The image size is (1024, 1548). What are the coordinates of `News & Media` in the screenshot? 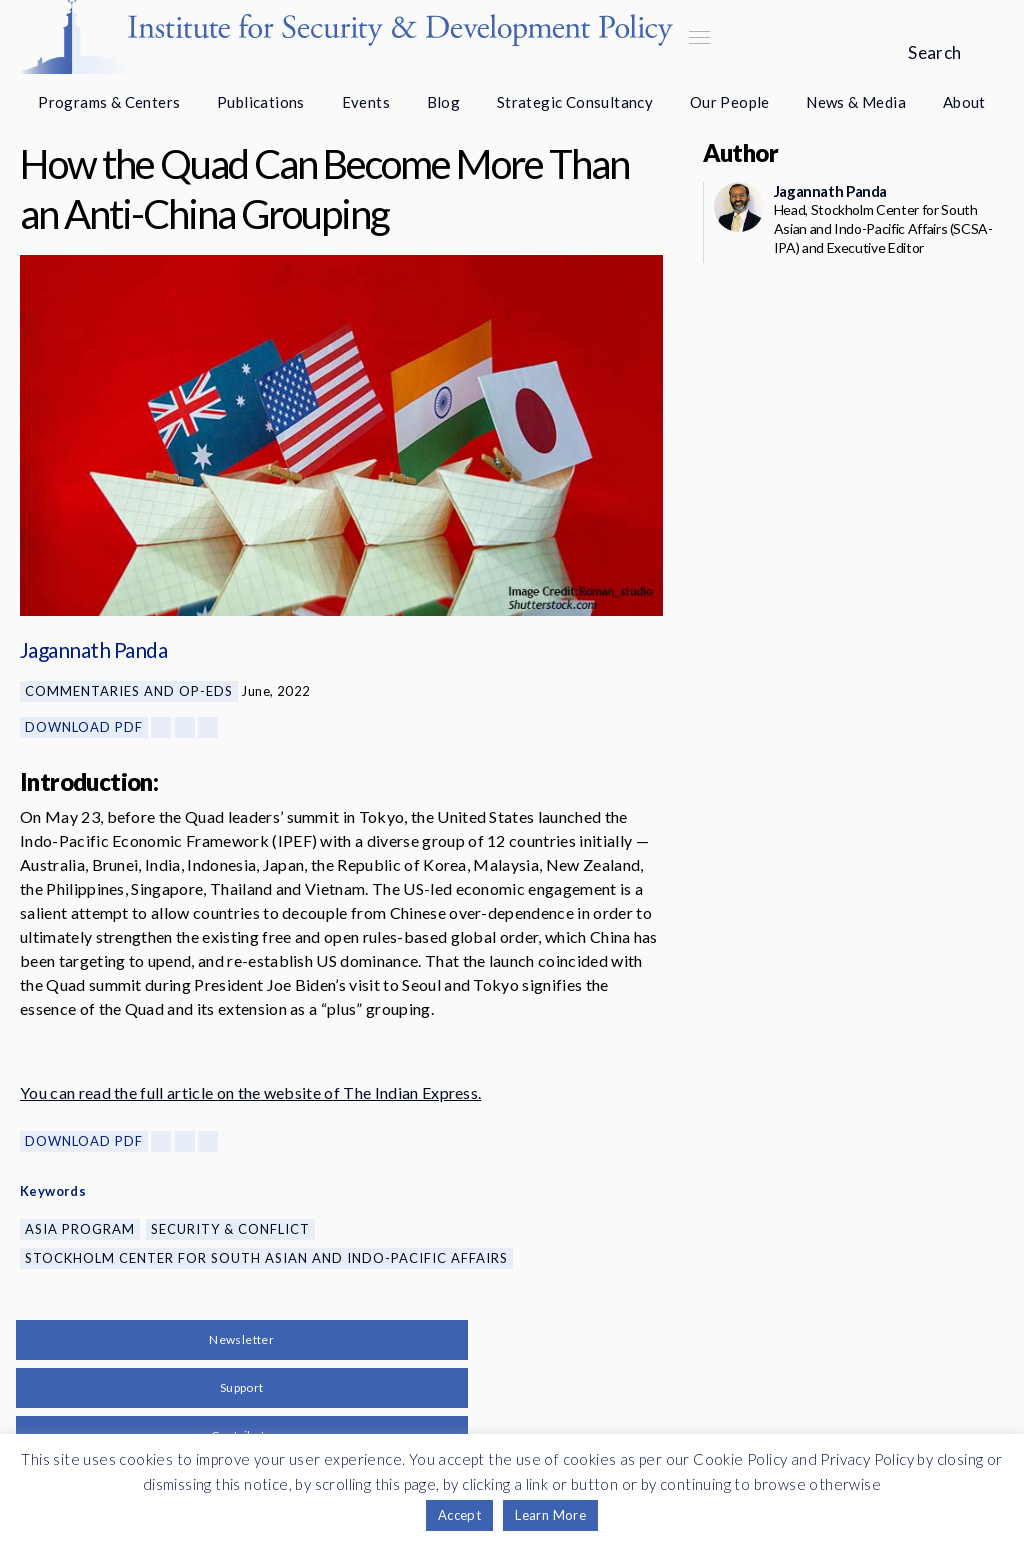 It's located at (856, 102).